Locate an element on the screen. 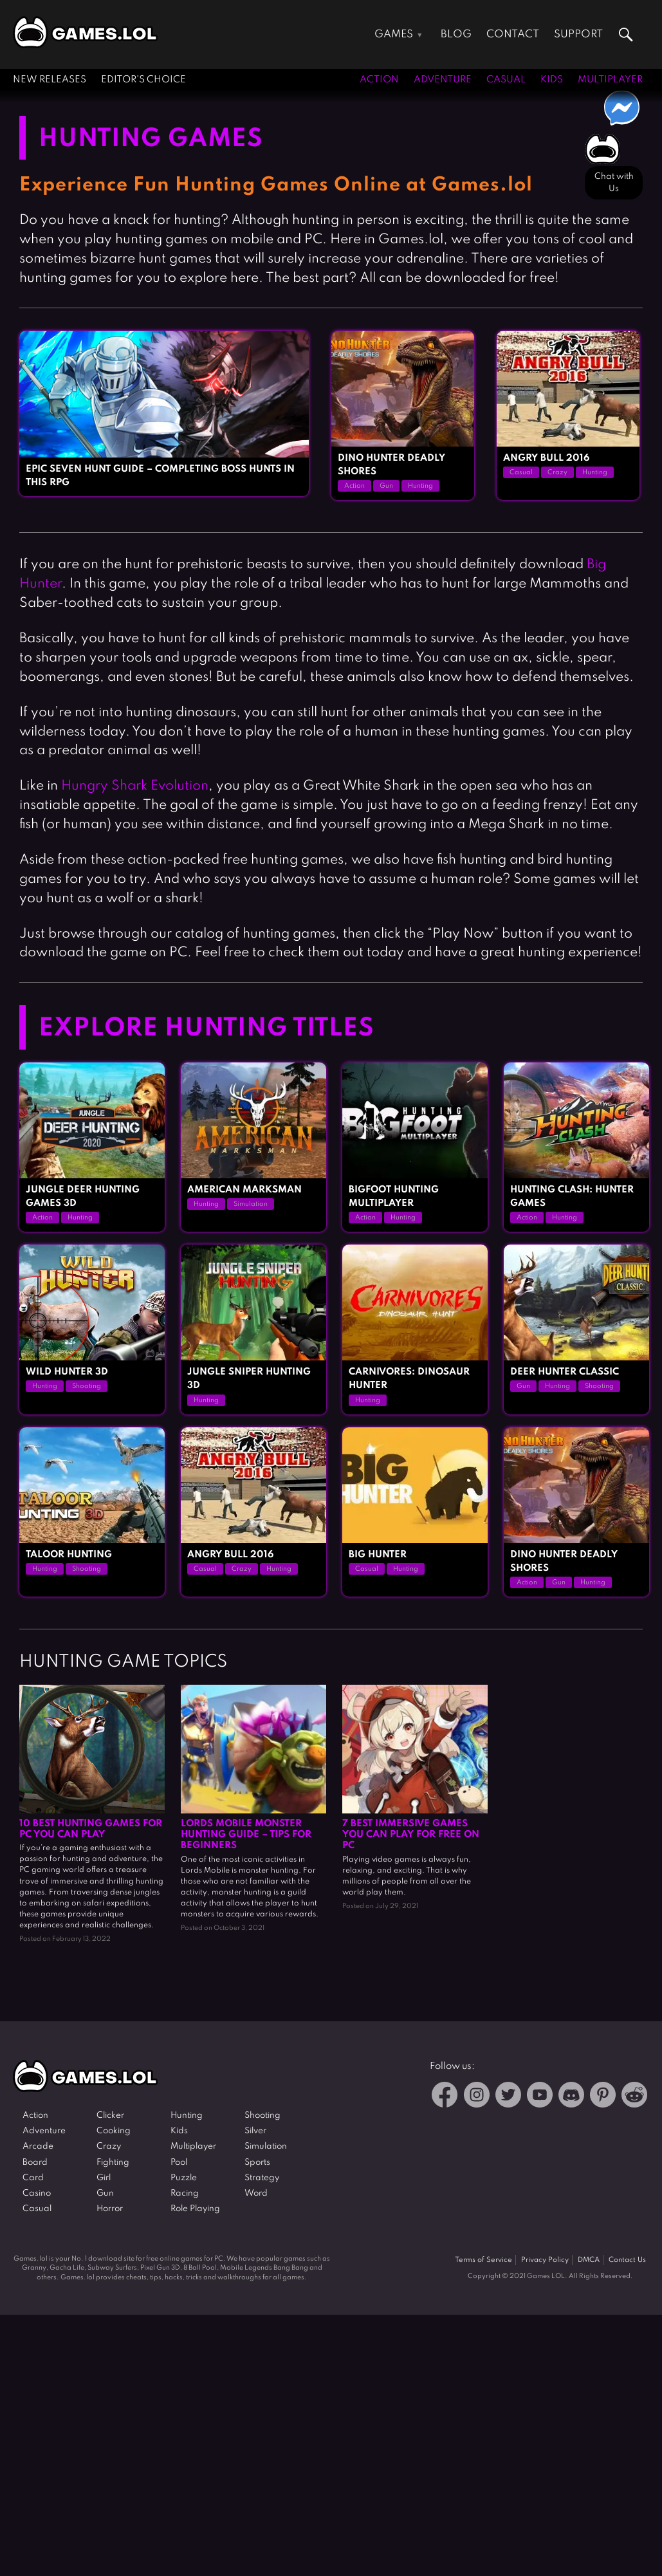  Blog is located at coordinates (456, 34).